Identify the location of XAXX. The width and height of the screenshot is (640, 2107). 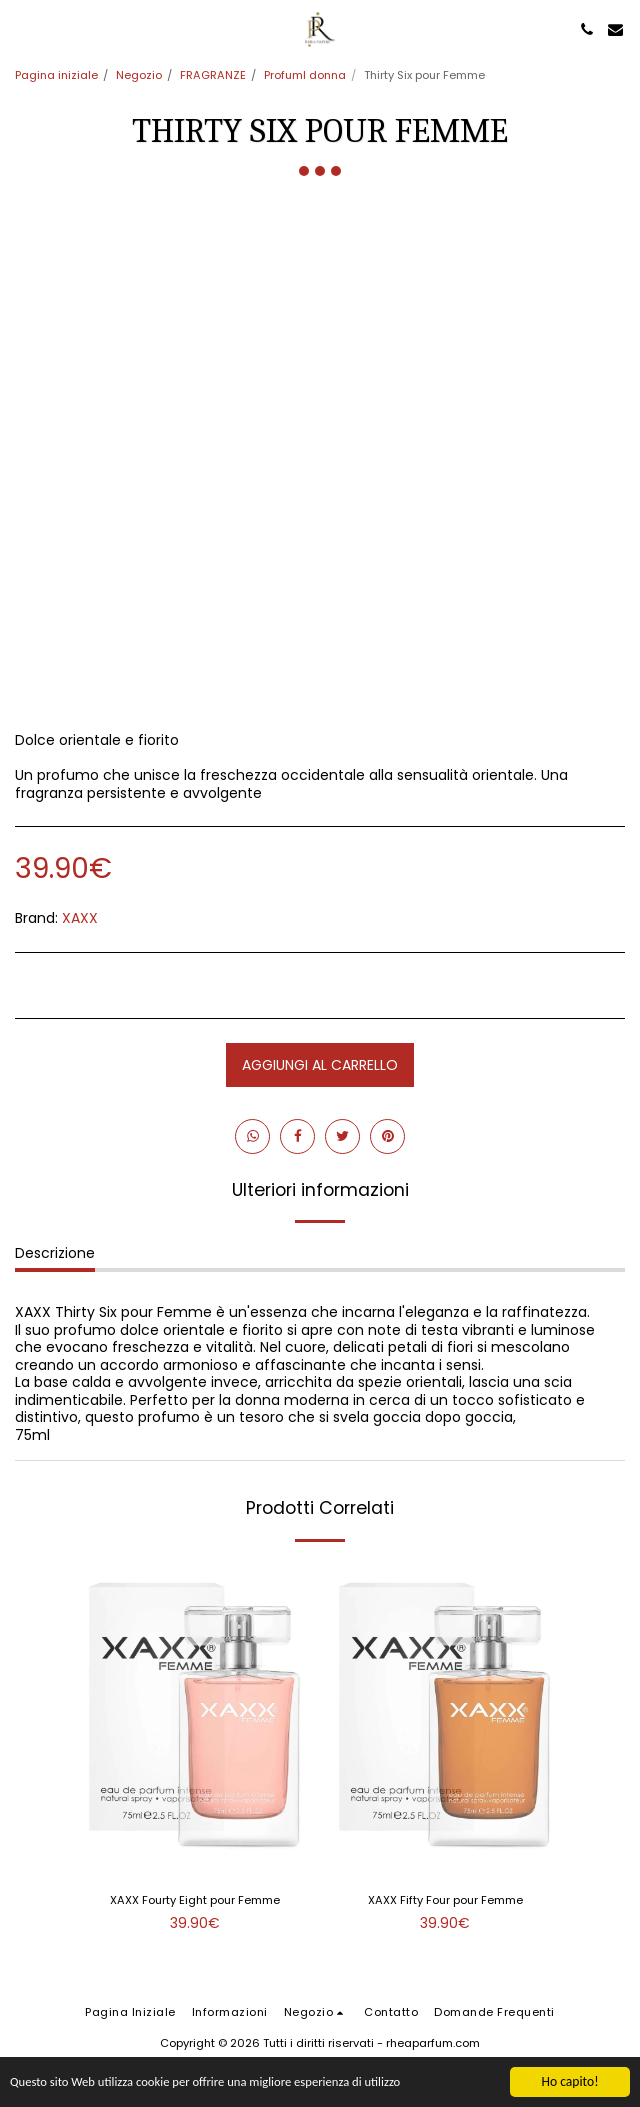
(80, 918).